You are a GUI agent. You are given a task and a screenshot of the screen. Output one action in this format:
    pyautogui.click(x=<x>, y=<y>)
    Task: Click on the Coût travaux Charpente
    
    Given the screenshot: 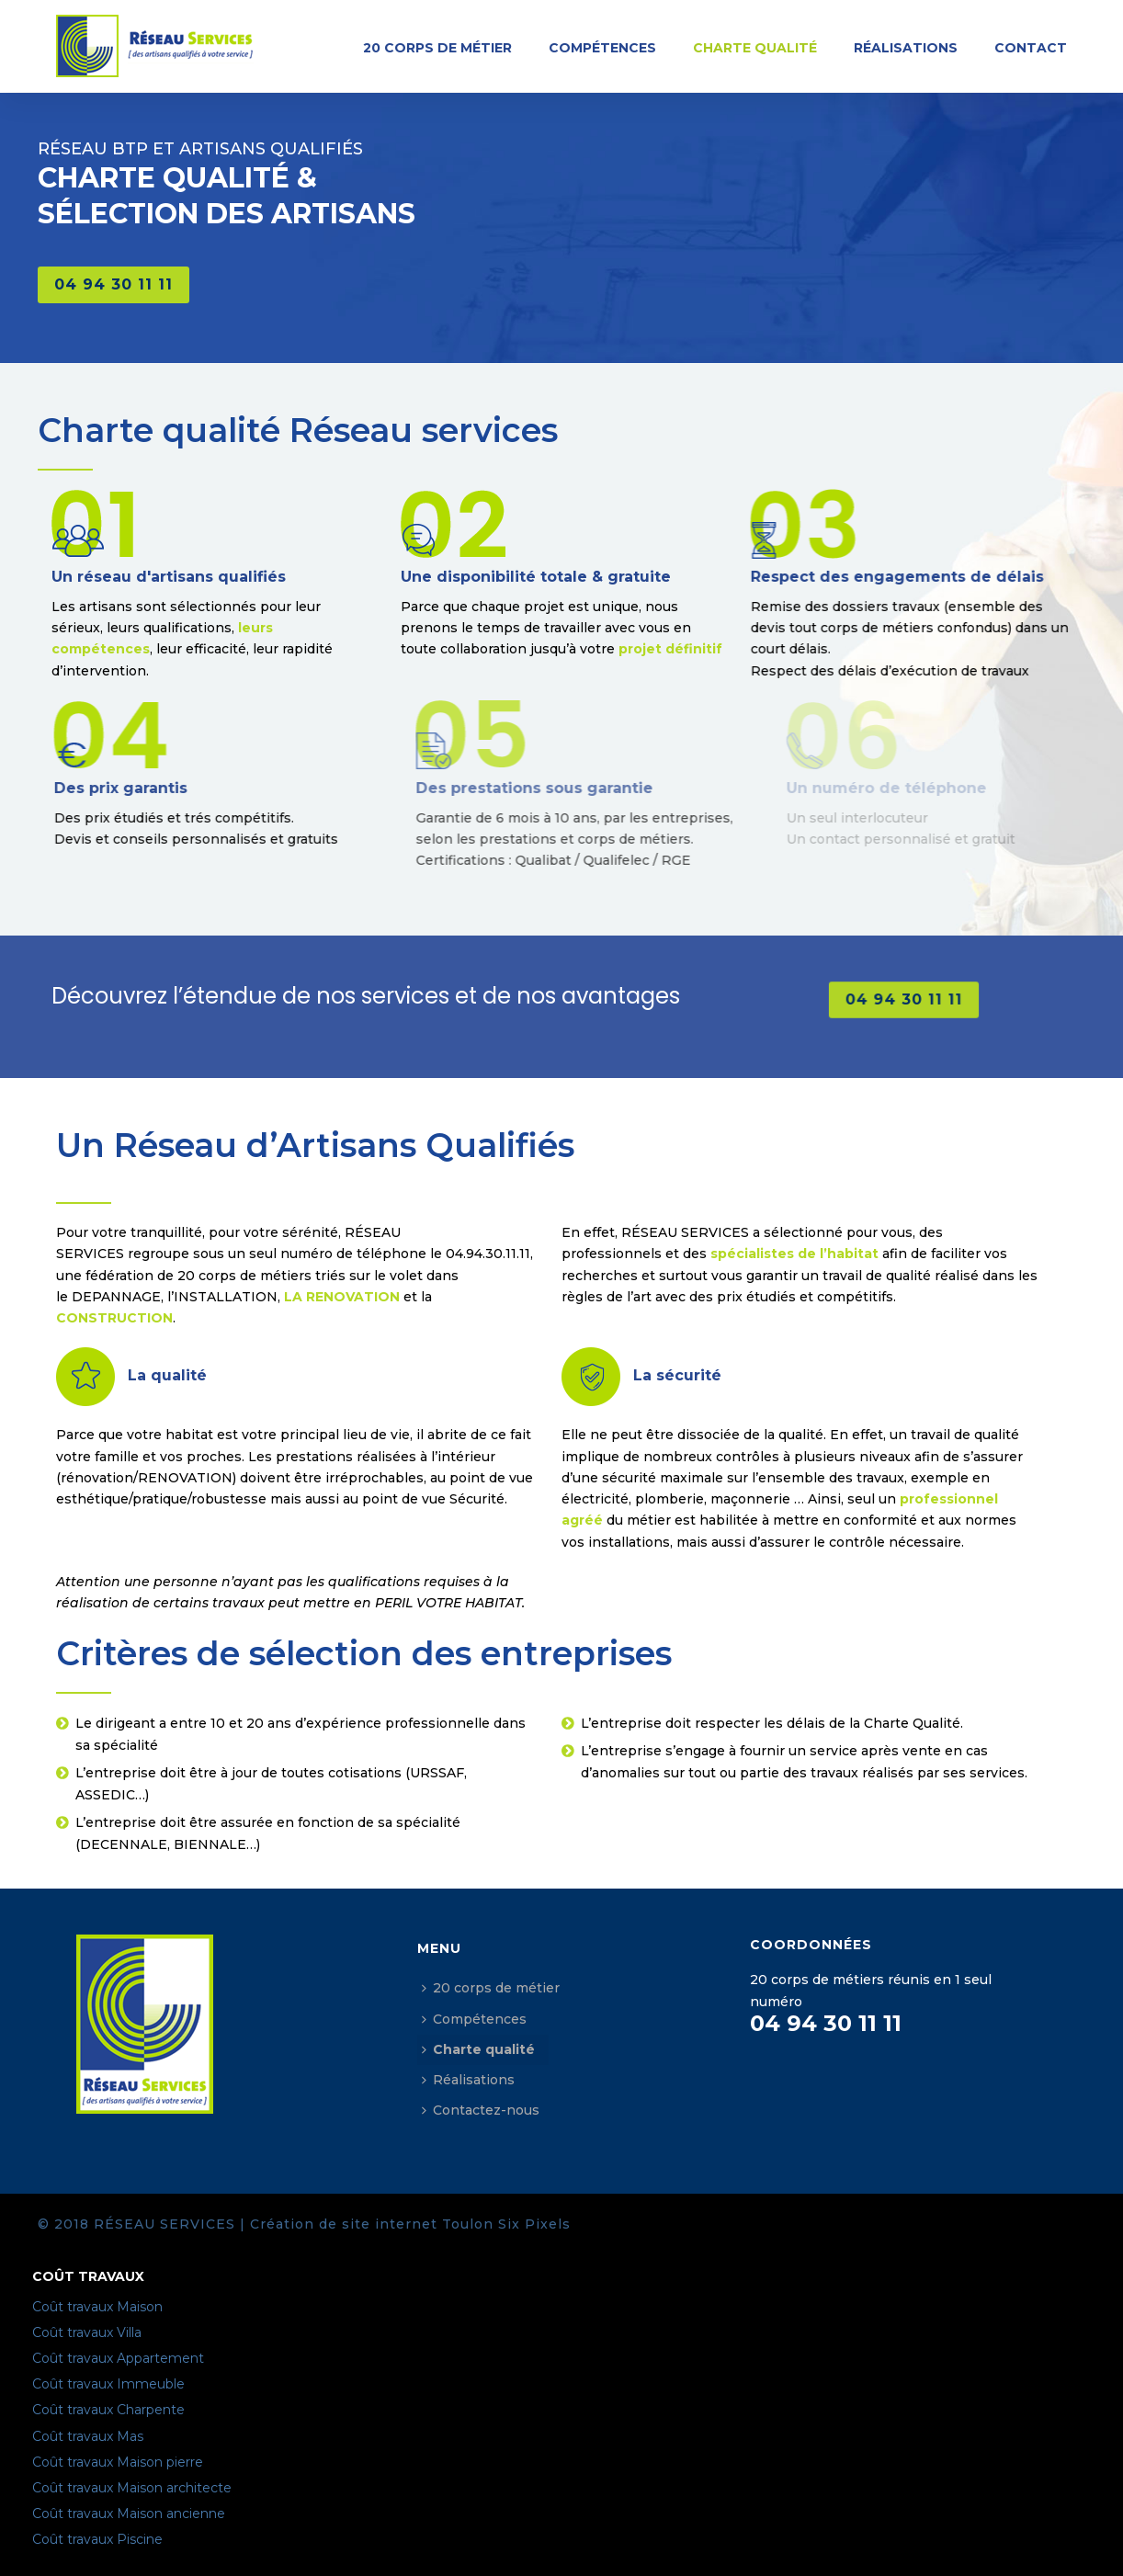 What is the action you would take?
    pyautogui.click(x=108, y=2409)
    